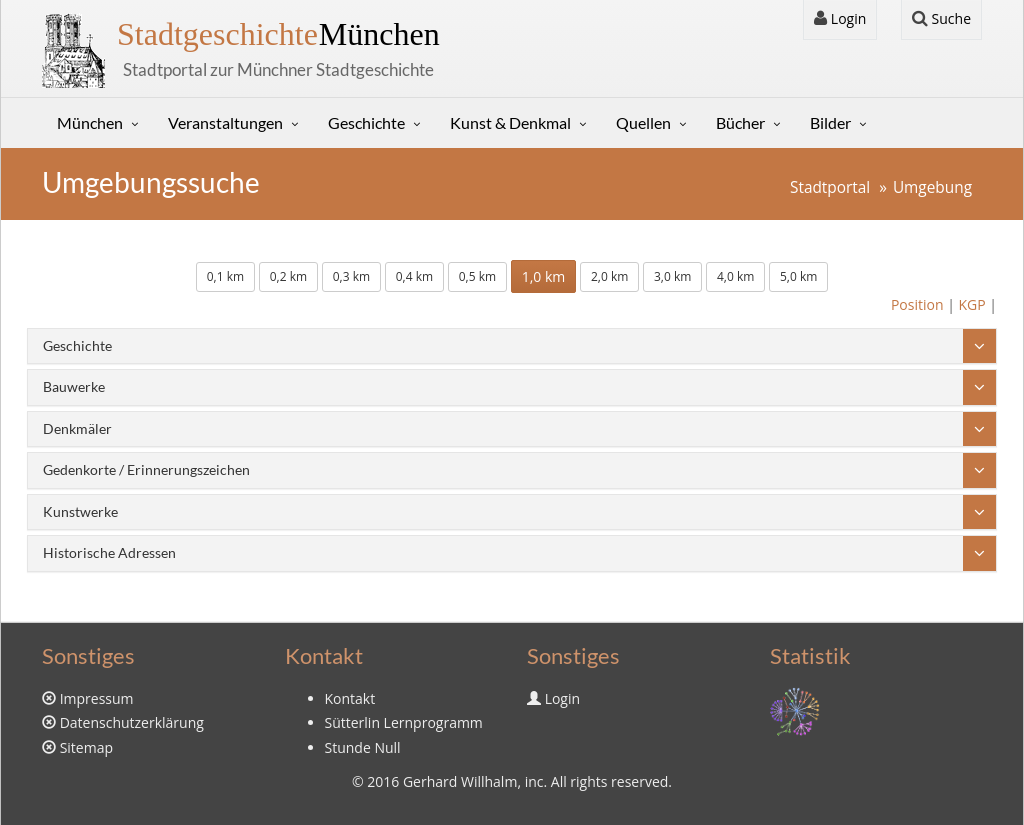  What do you see at coordinates (146, 469) in the screenshot?
I see `Gedenkorte / Erinnerungszeichen` at bounding box center [146, 469].